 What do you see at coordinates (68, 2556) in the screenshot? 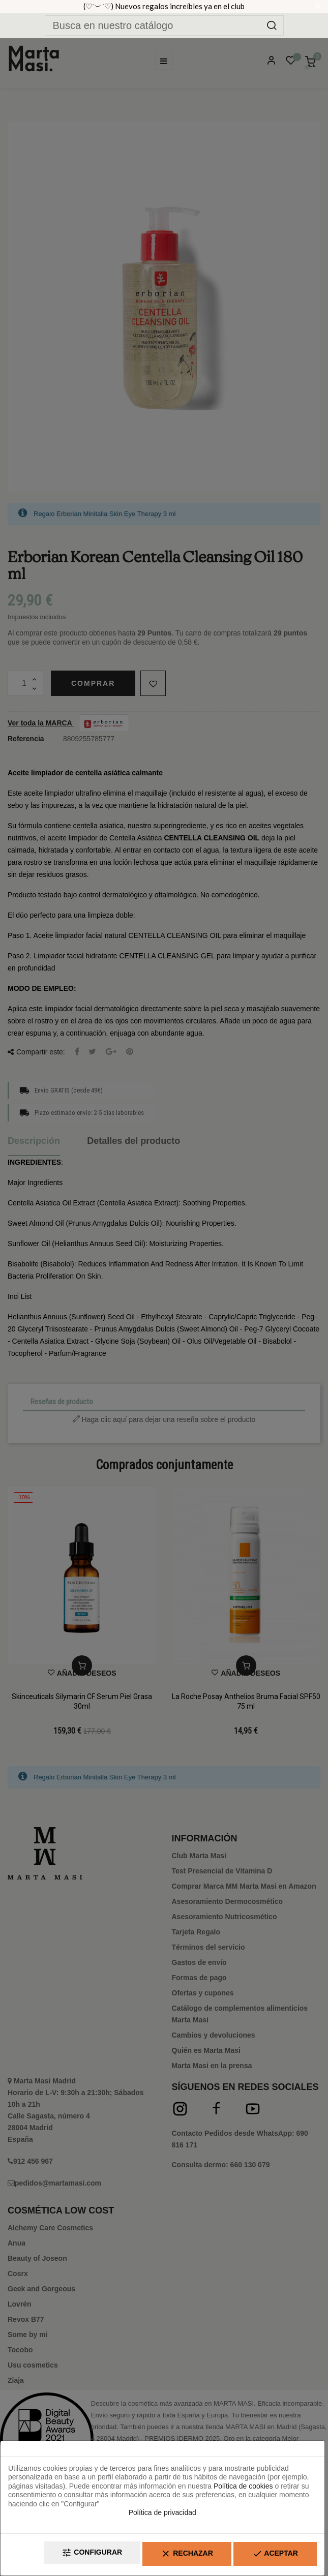
I see `Configurar` at bounding box center [68, 2556].